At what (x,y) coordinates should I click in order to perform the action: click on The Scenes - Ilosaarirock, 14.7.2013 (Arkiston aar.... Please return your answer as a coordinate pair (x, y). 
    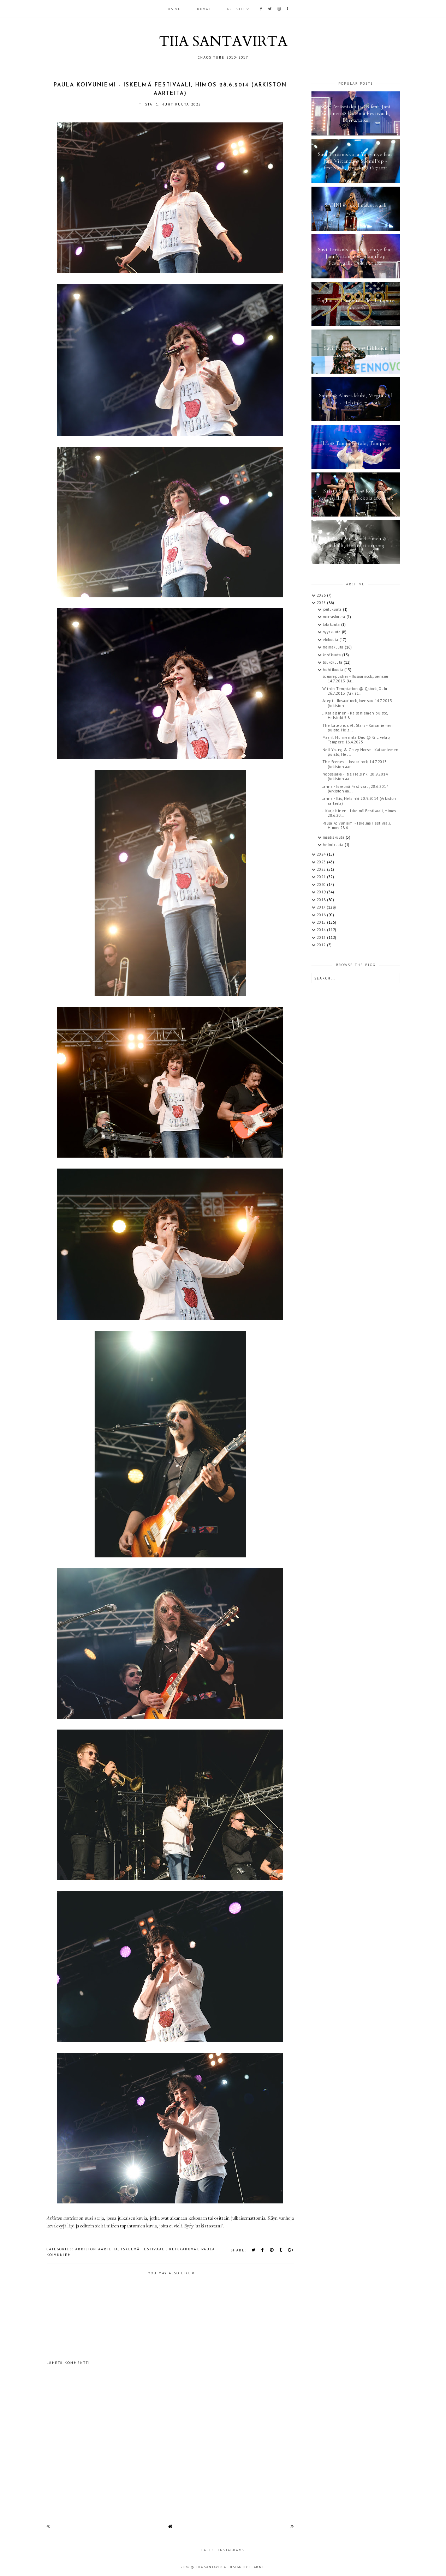
    Looking at the image, I should click on (354, 764).